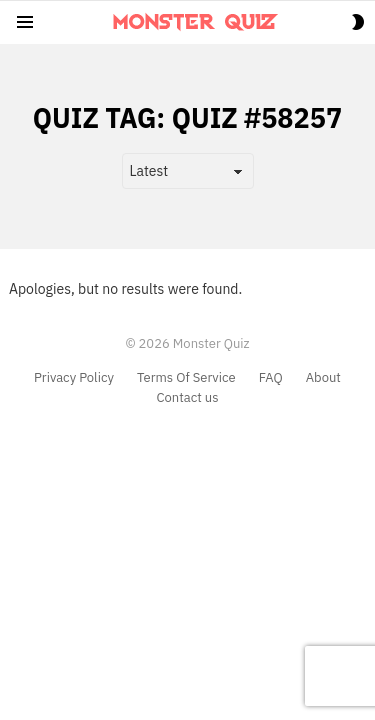 This screenshot has height=720, width=375. Describe the element at coordinates (187, 398) in the screenshot. I see `Contact us` at that location.